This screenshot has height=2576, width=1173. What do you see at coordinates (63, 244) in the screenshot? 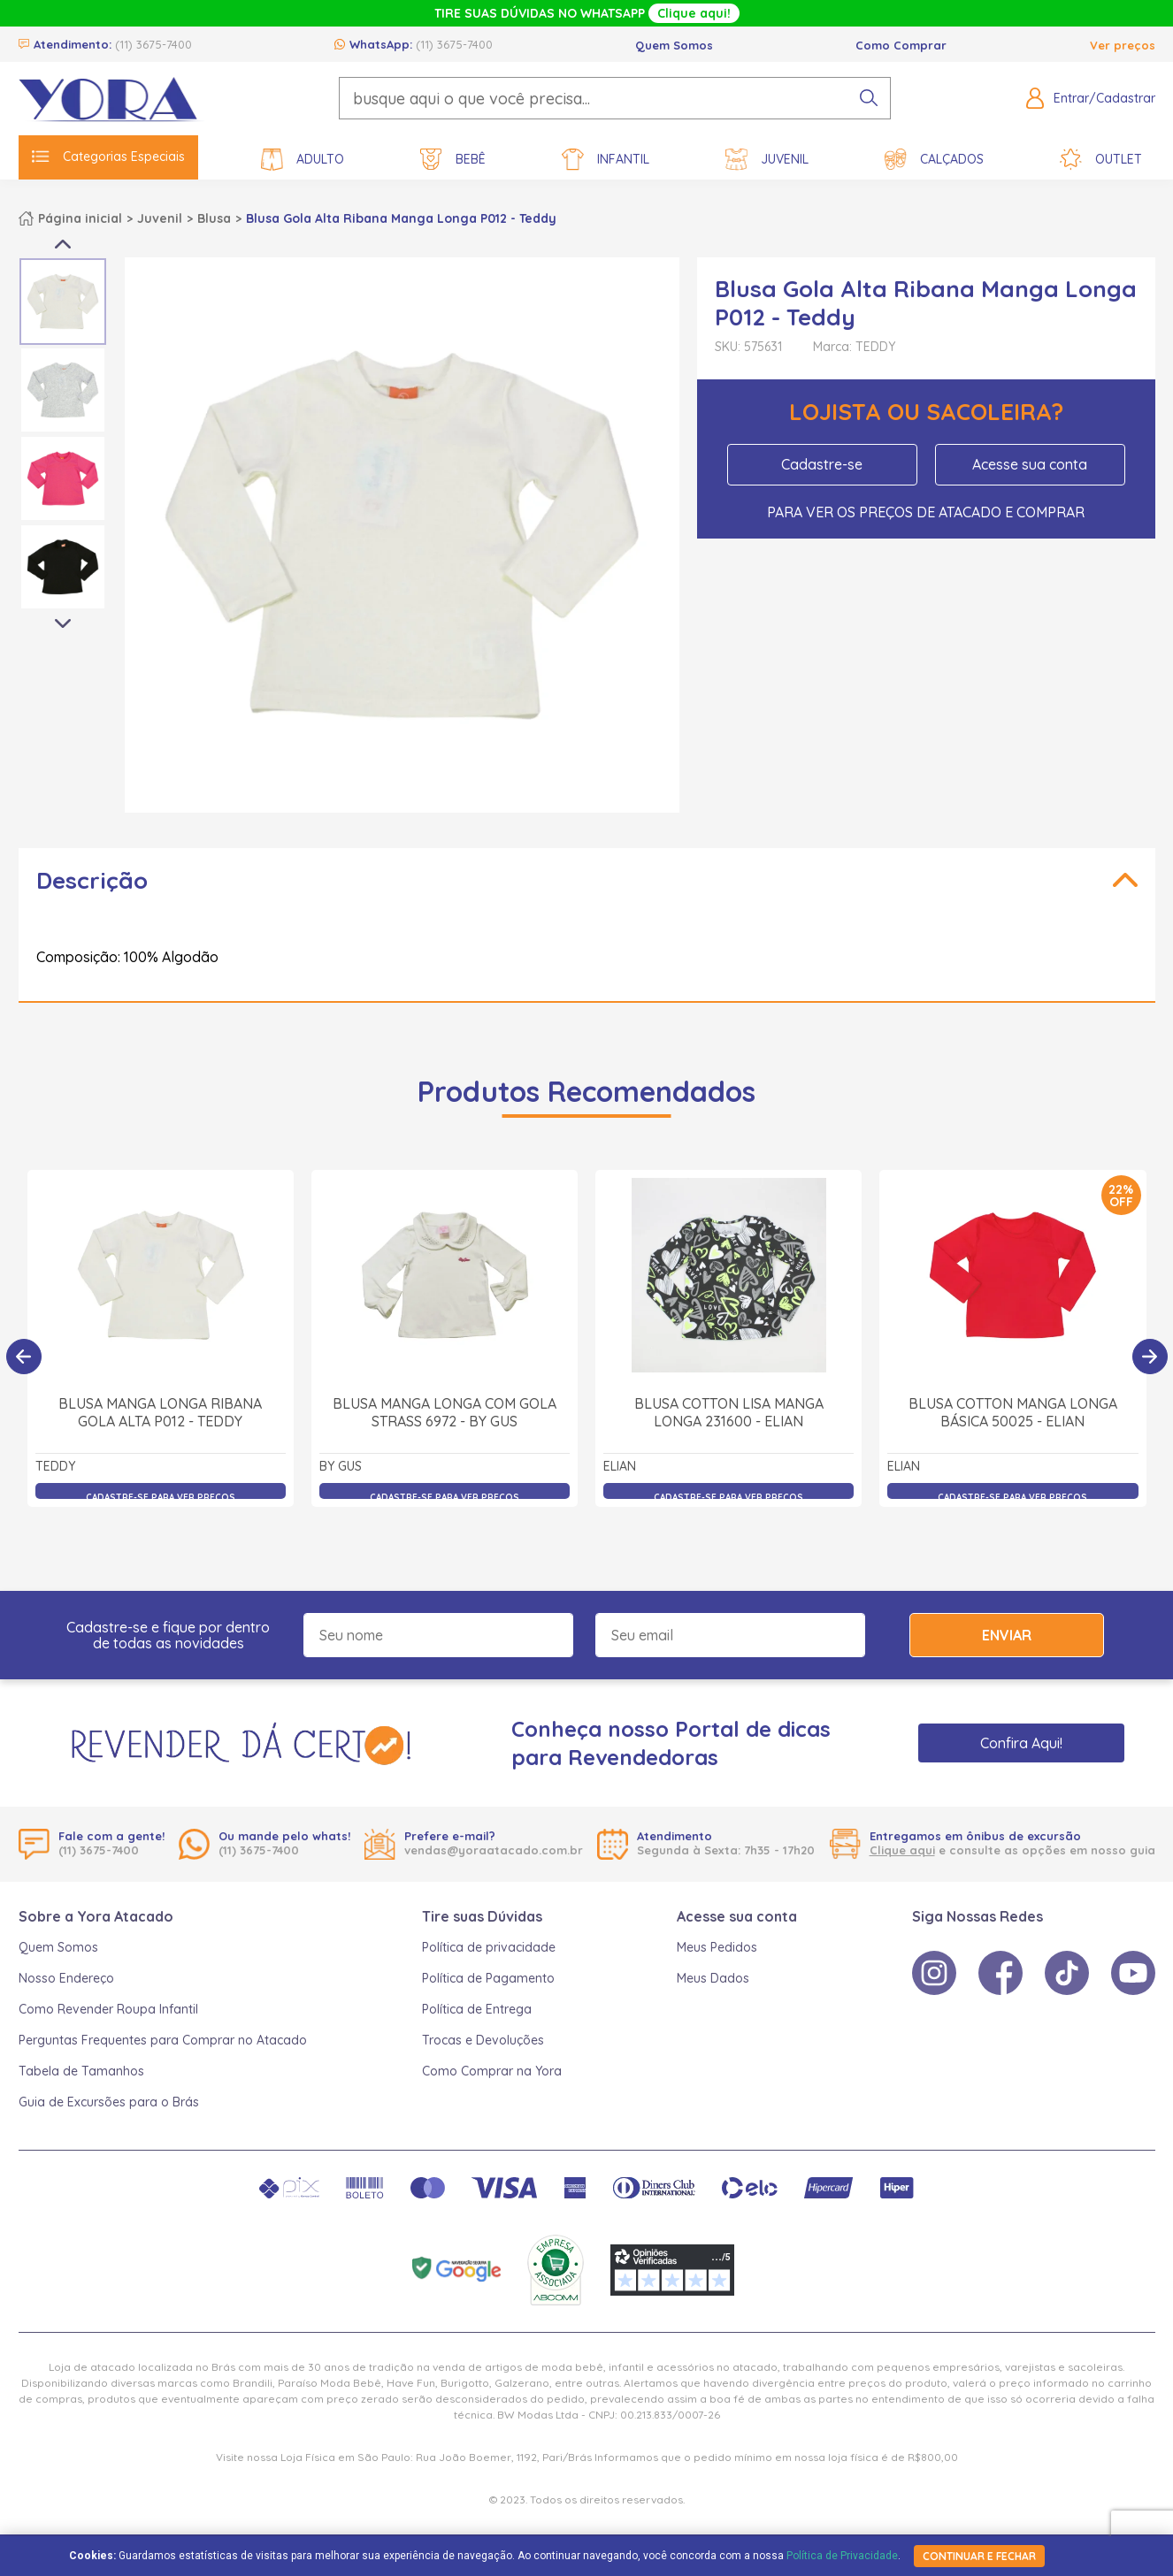
I see `Previous` at bounding box center [63, 244].